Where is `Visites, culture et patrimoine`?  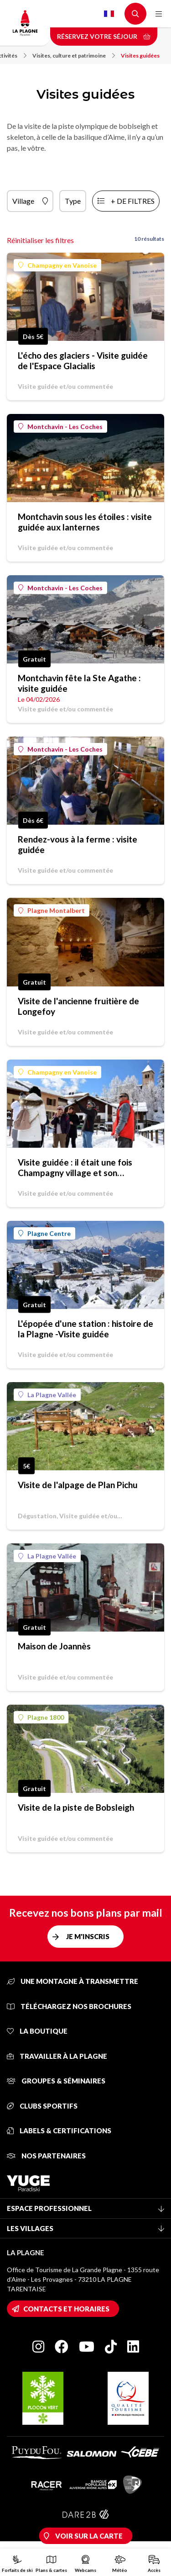 Visites, culture et patrimoine is located at coordinates (73, 55).